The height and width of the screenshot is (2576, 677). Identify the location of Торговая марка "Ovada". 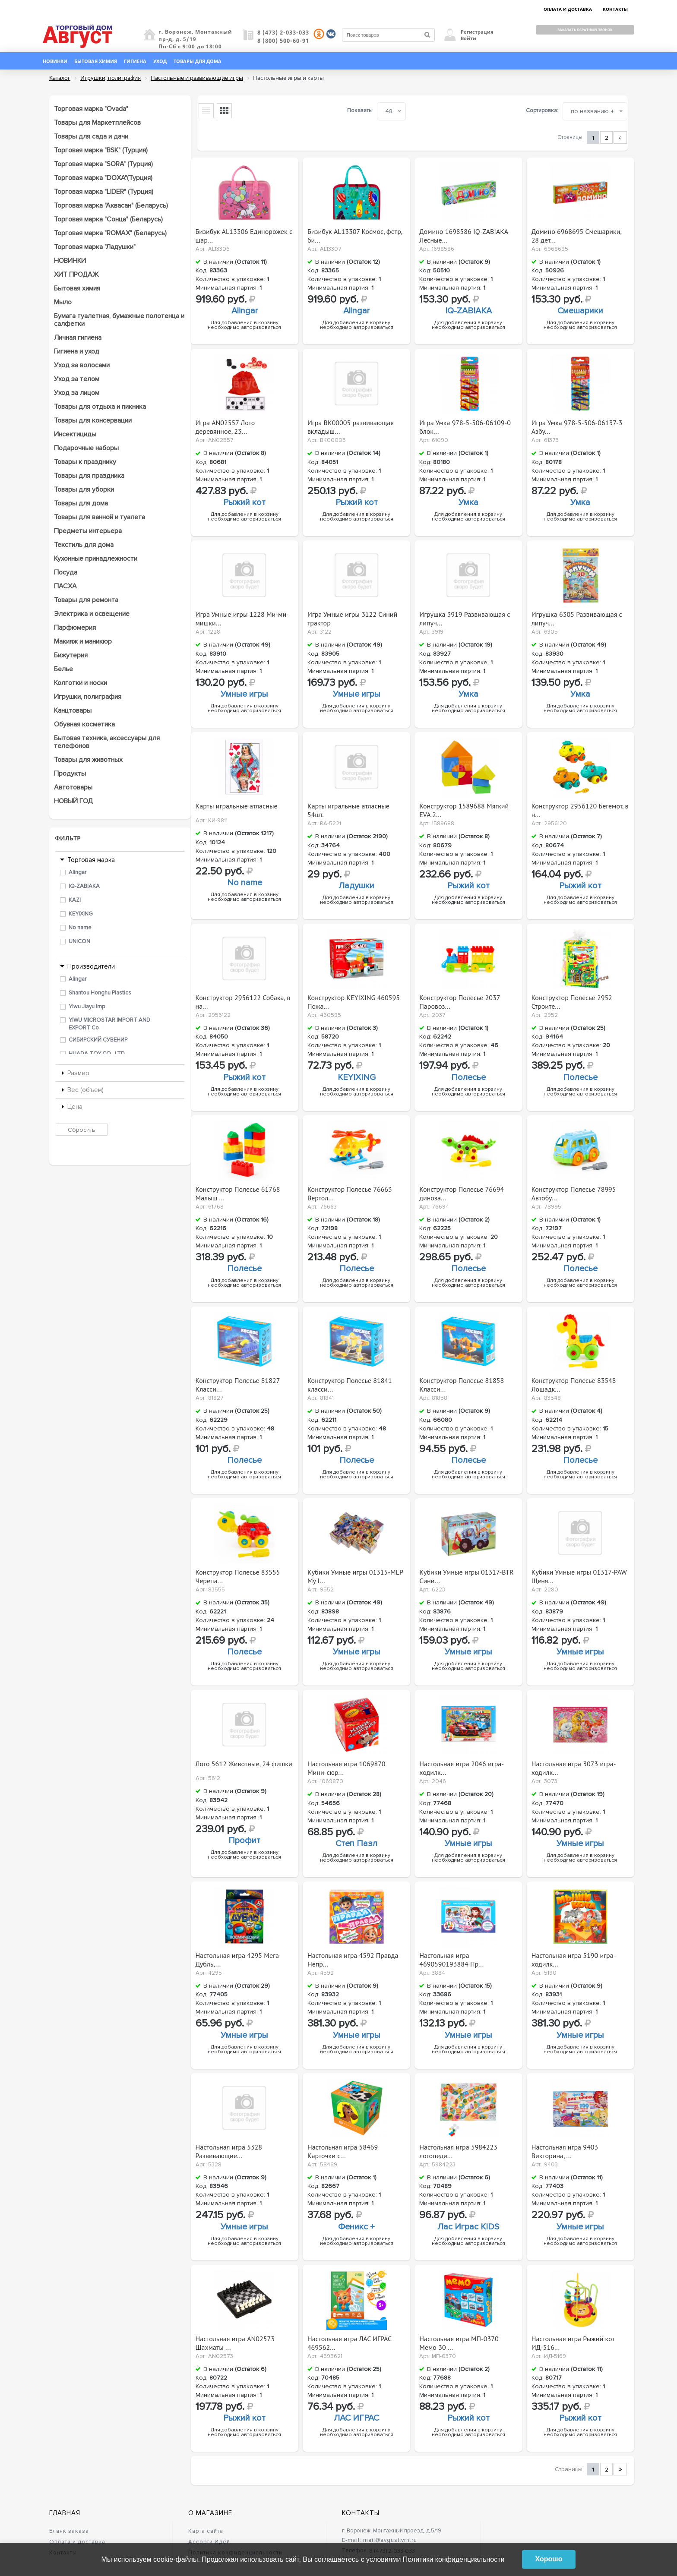
(91, 108).